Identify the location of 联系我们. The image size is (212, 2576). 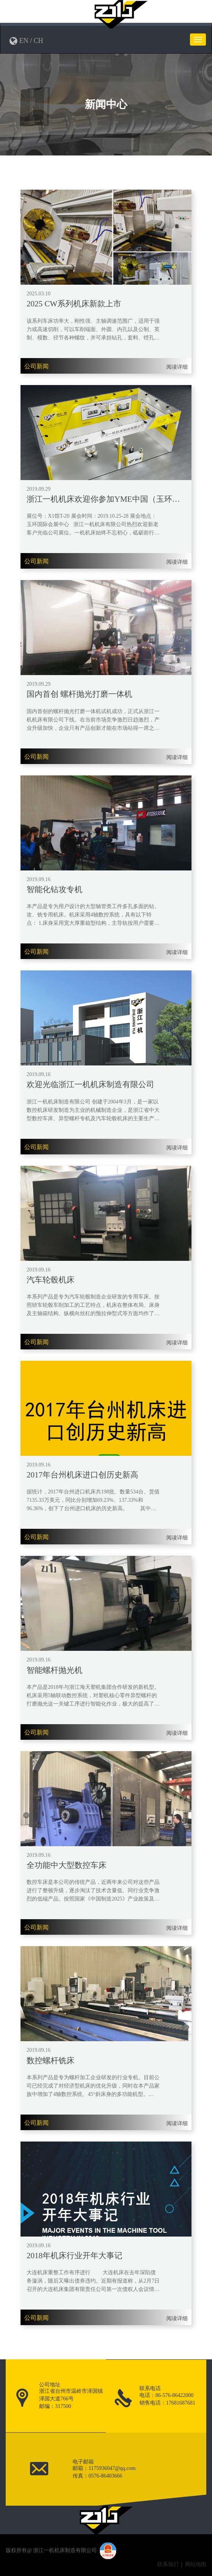
(168, 2564).